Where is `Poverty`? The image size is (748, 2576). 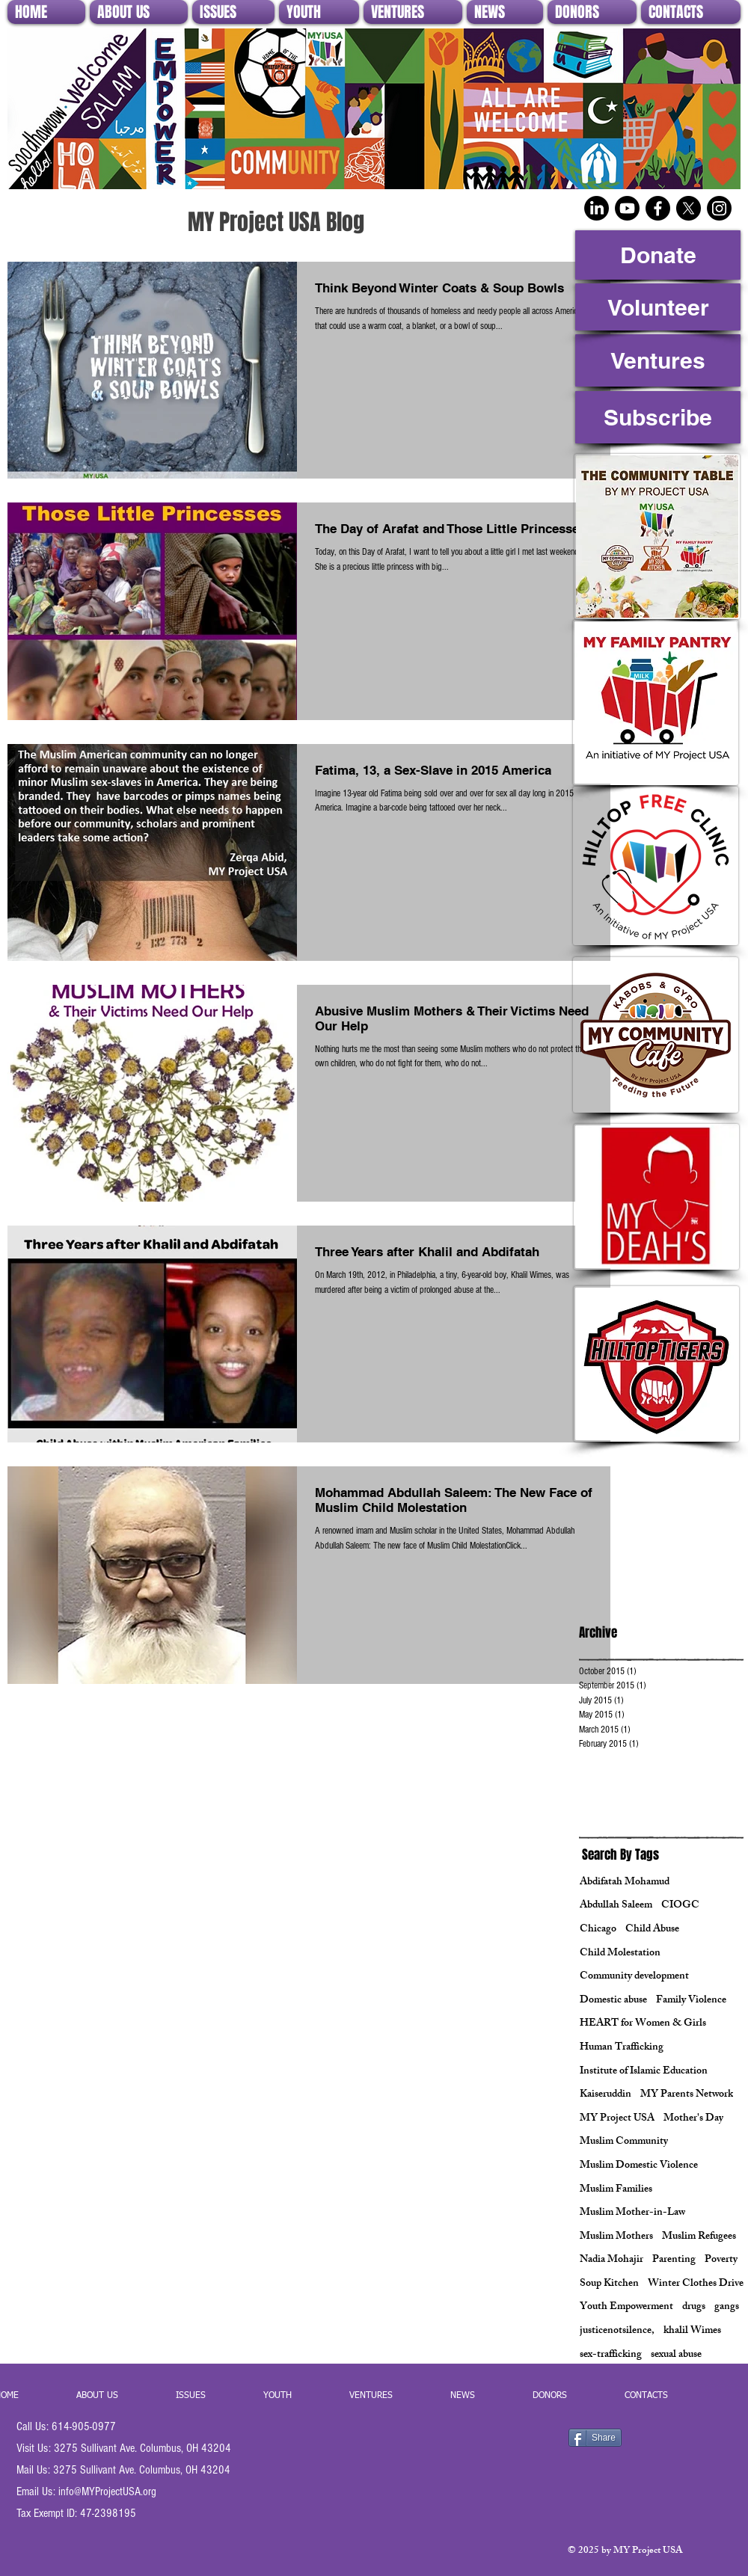 Poverty is located at coordinates (721, 2260).